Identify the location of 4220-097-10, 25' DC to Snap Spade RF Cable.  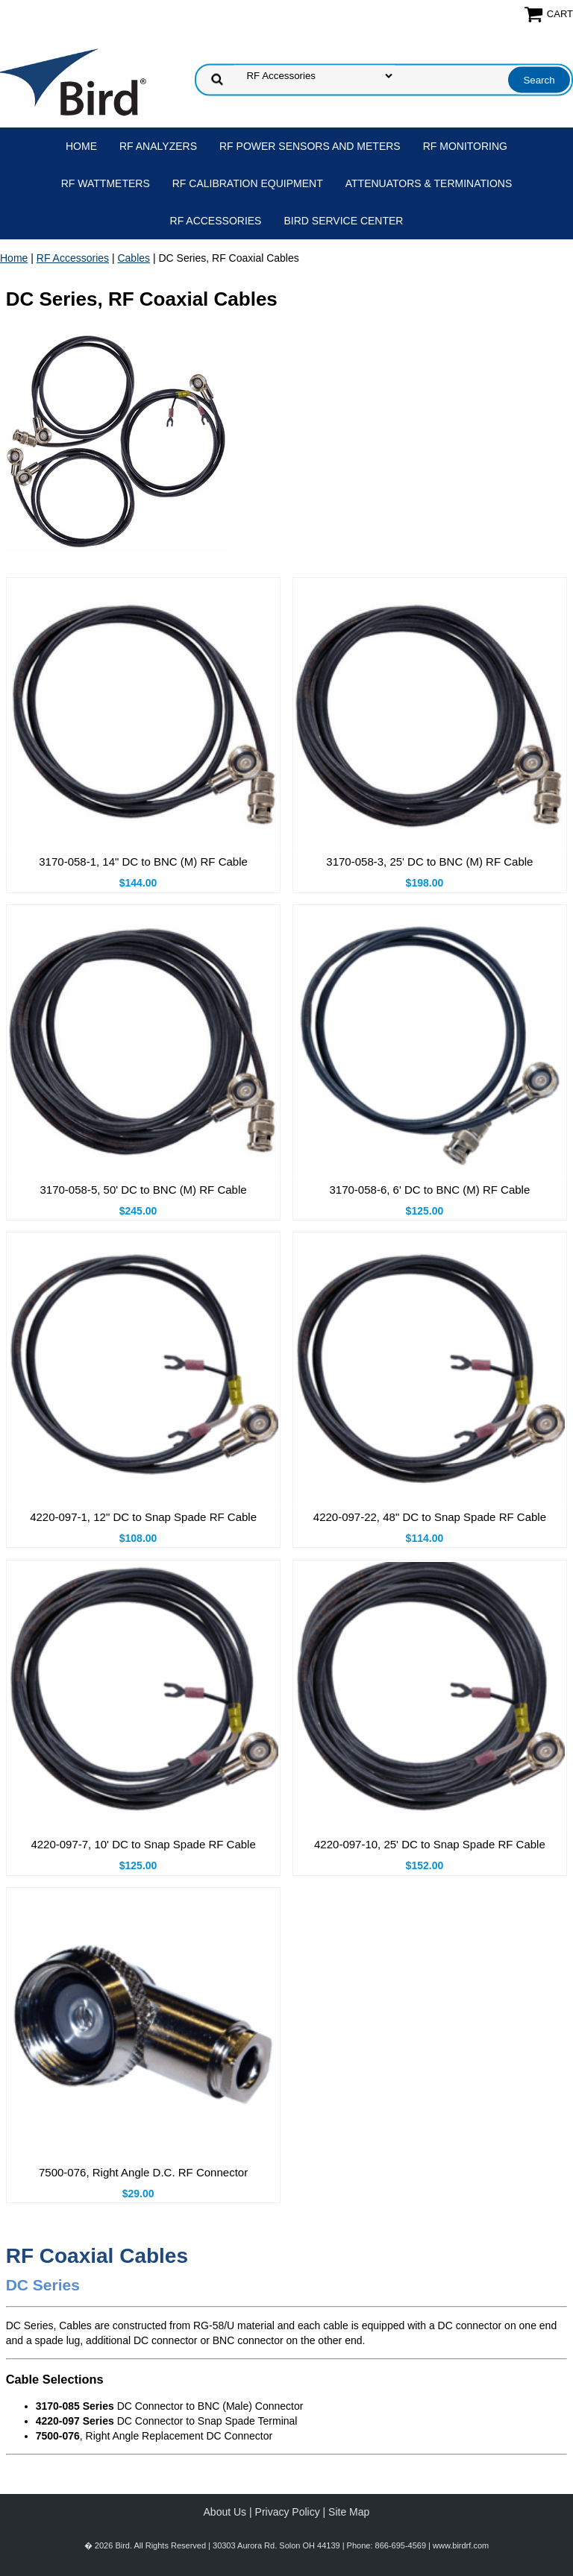
(429, 1844).